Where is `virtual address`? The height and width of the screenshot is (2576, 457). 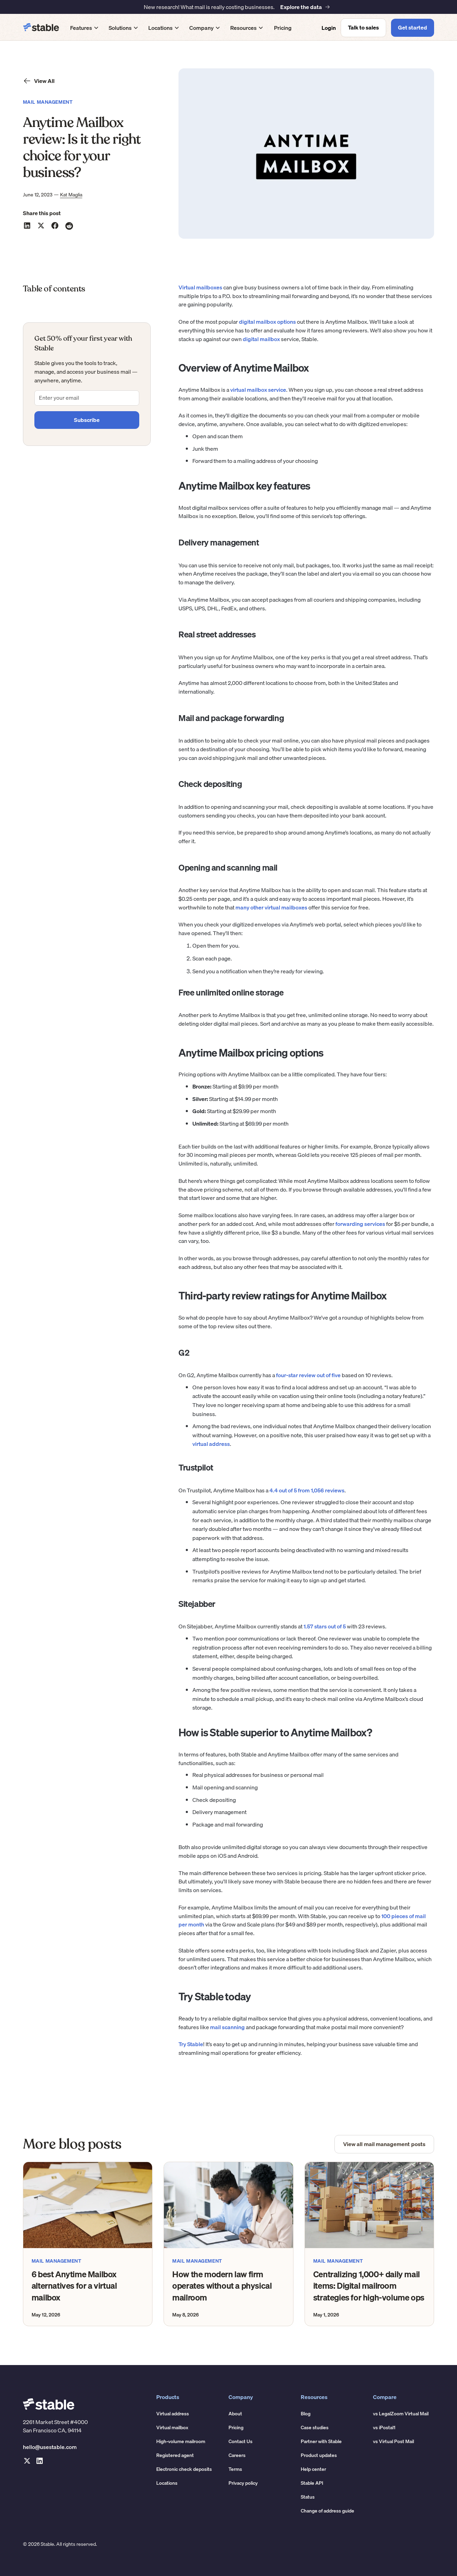
virtual address is located at coordinates (211, 1443).